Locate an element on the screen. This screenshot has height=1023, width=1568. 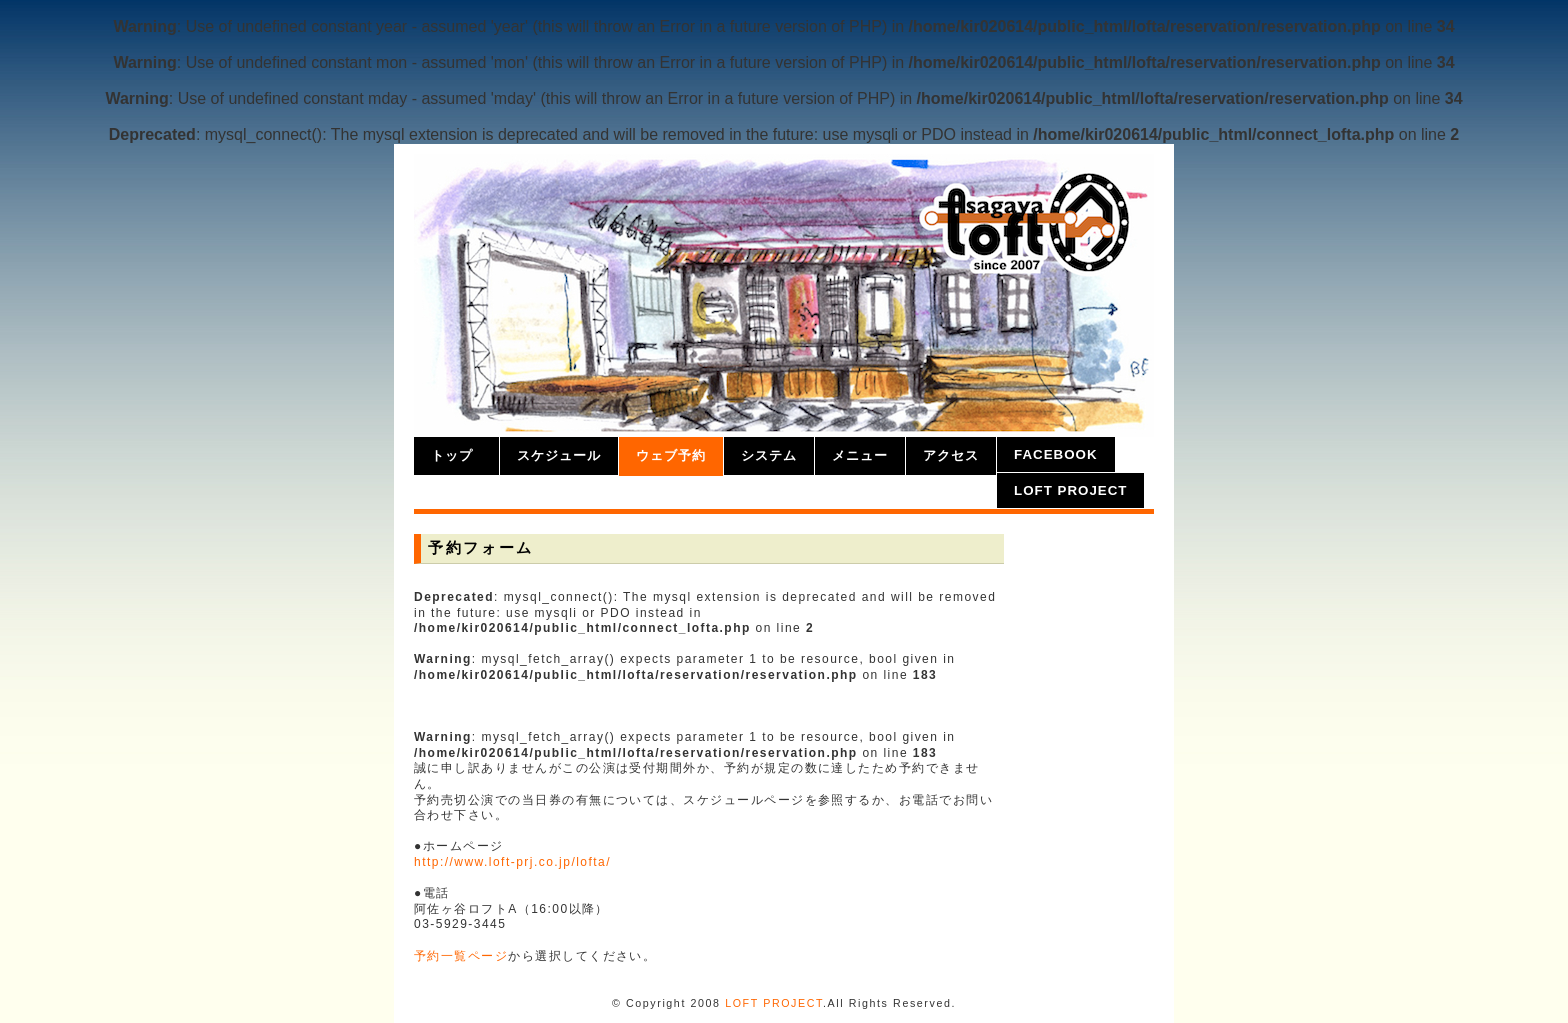
予約一覧ページ is located at coordinates (461, 956).